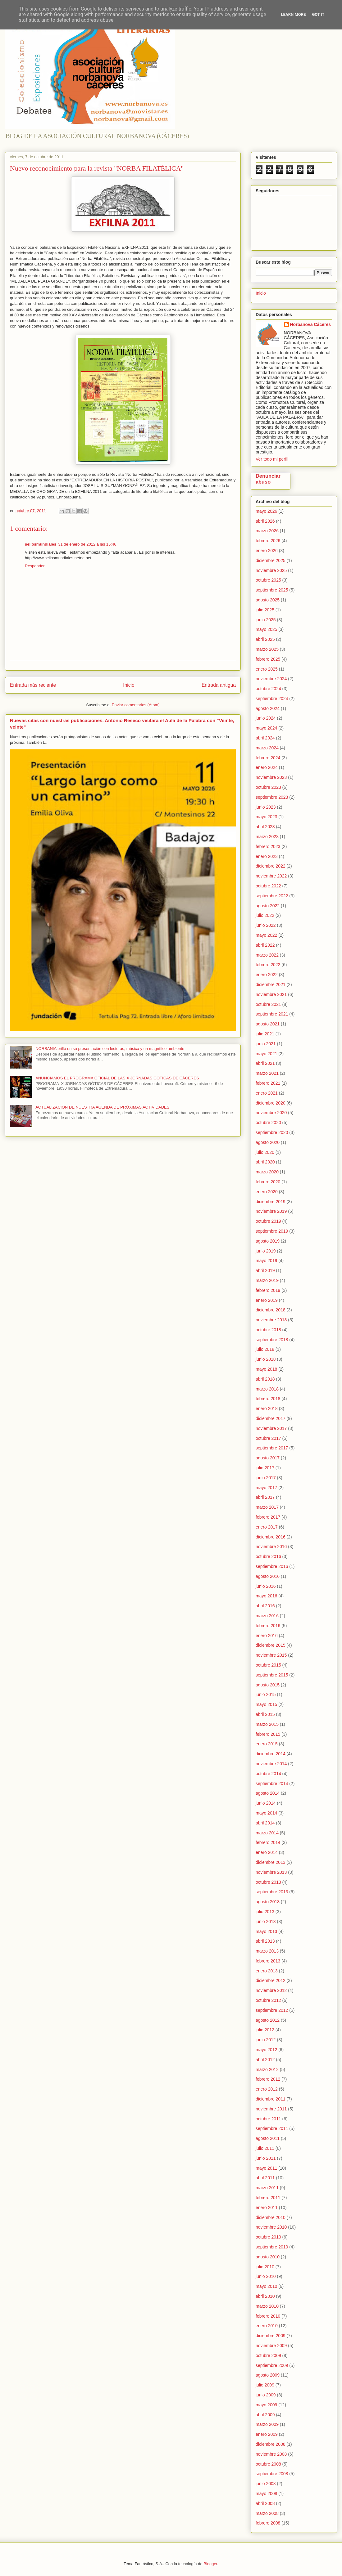 The width and height of the screenshot is (342, 2576). Describe the element at coordinates (268, 2522) in the screenshot. I see `febrero 2008` at that location.